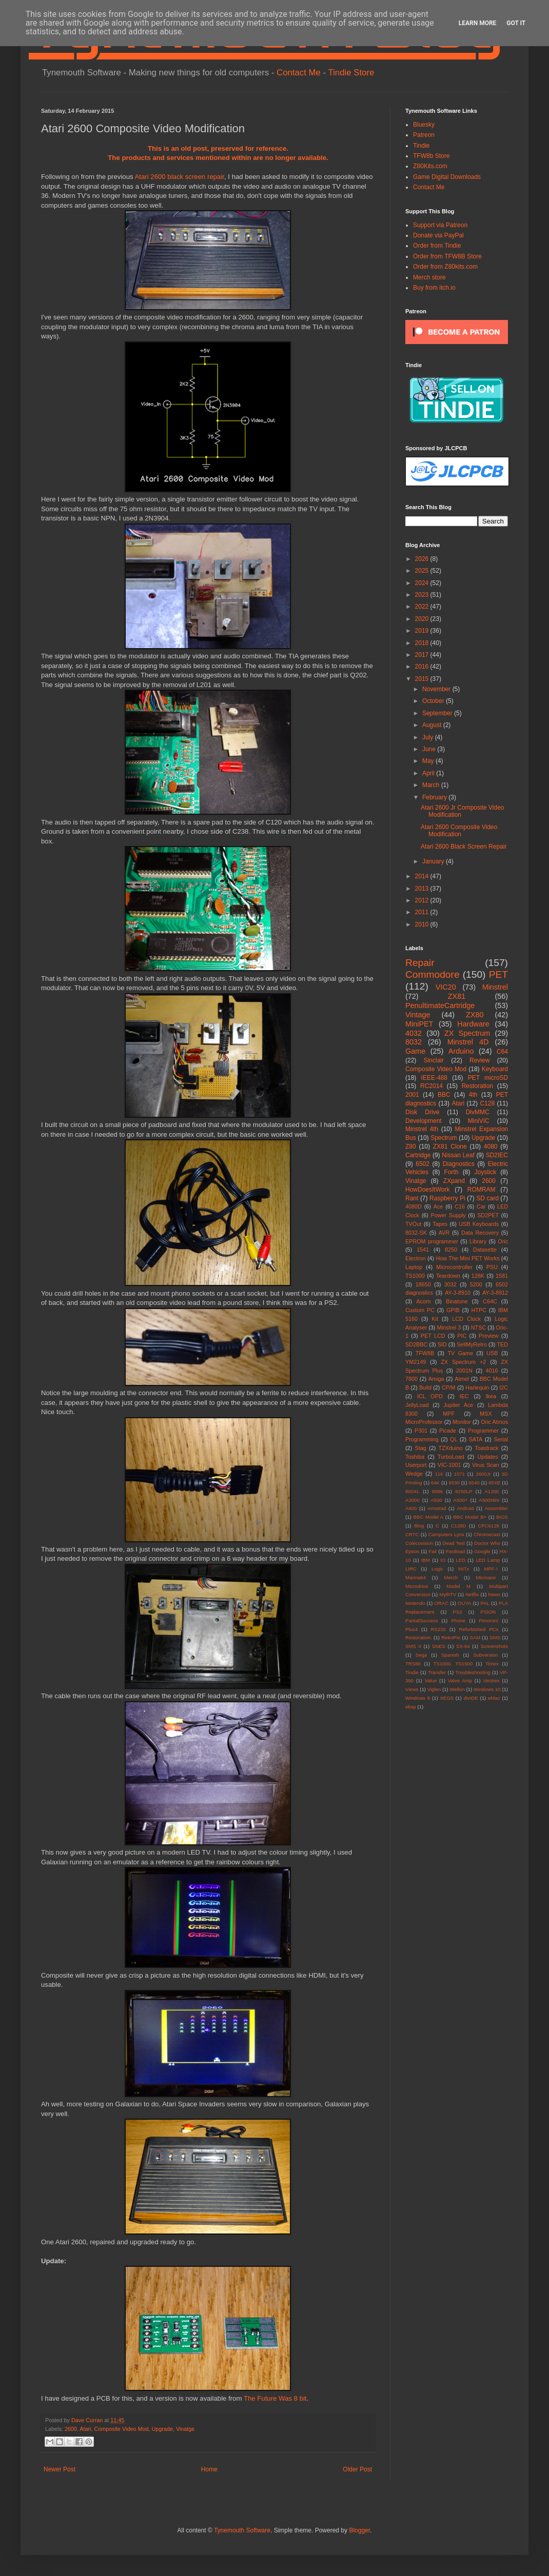 This screenshot has width=549, height=2576. Describe the element at coordinates (498, 974) in the screenshot. I see `PET` at that location.